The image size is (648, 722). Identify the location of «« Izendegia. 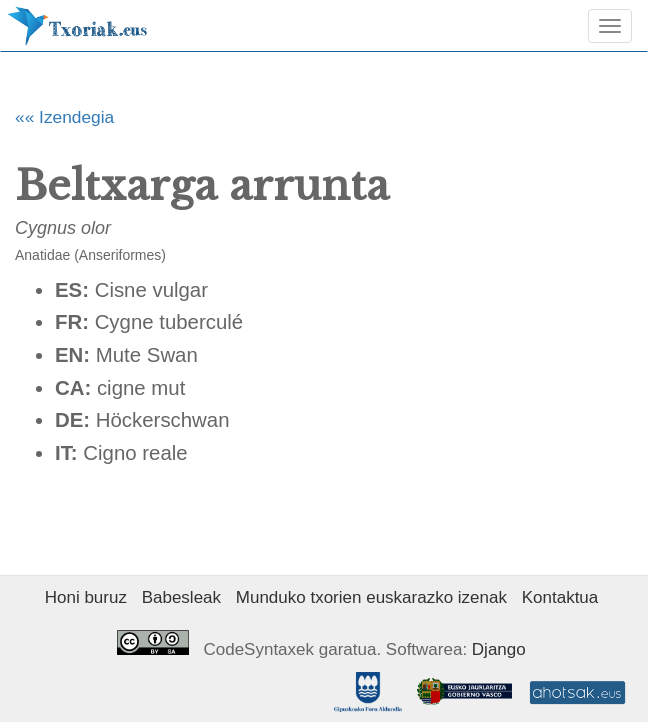
(64, 117).